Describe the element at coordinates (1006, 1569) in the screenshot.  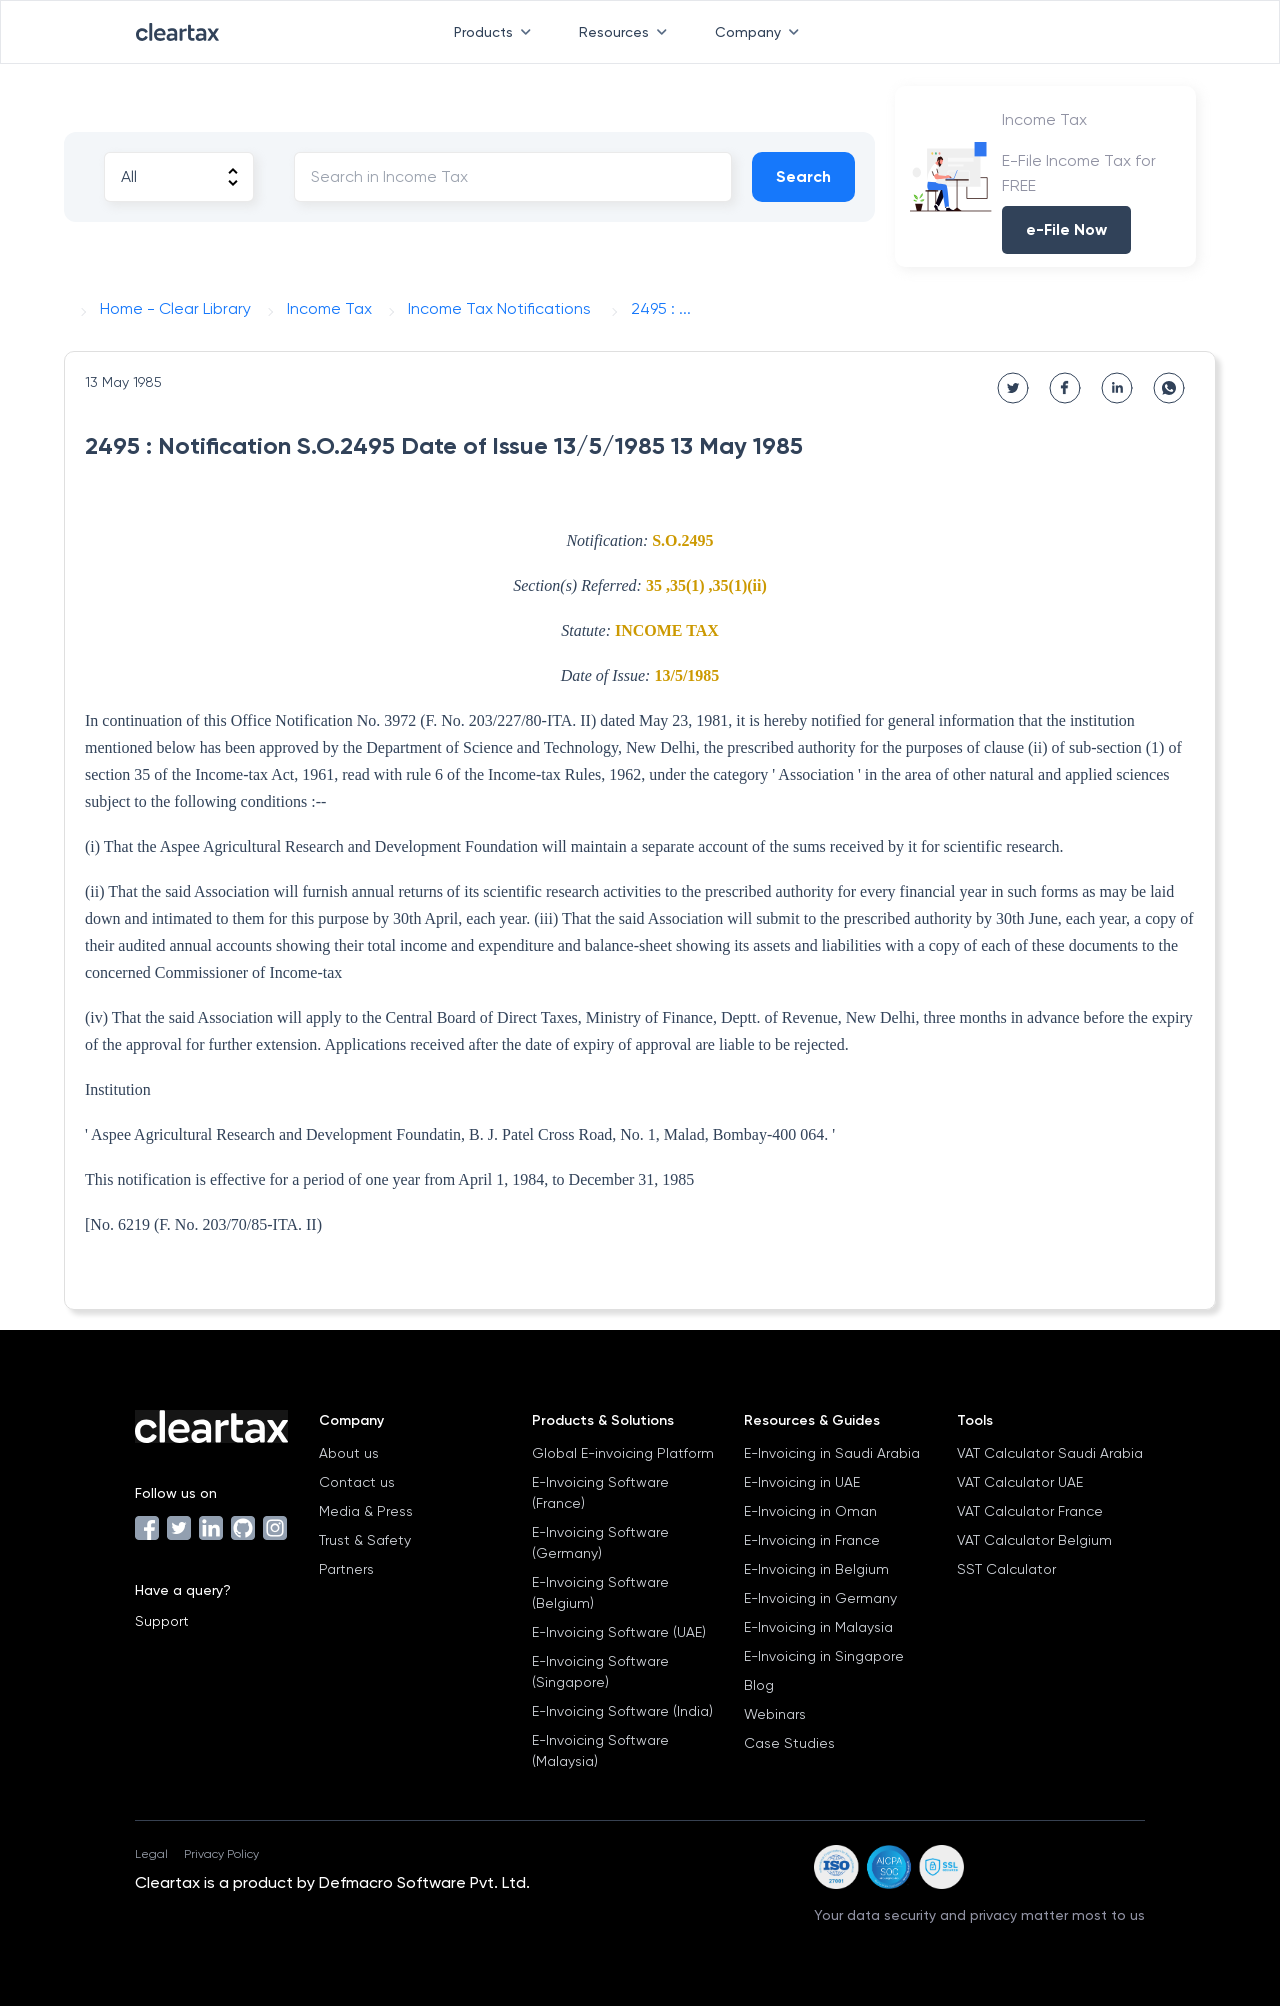
I see `SST Calculator` at that location.